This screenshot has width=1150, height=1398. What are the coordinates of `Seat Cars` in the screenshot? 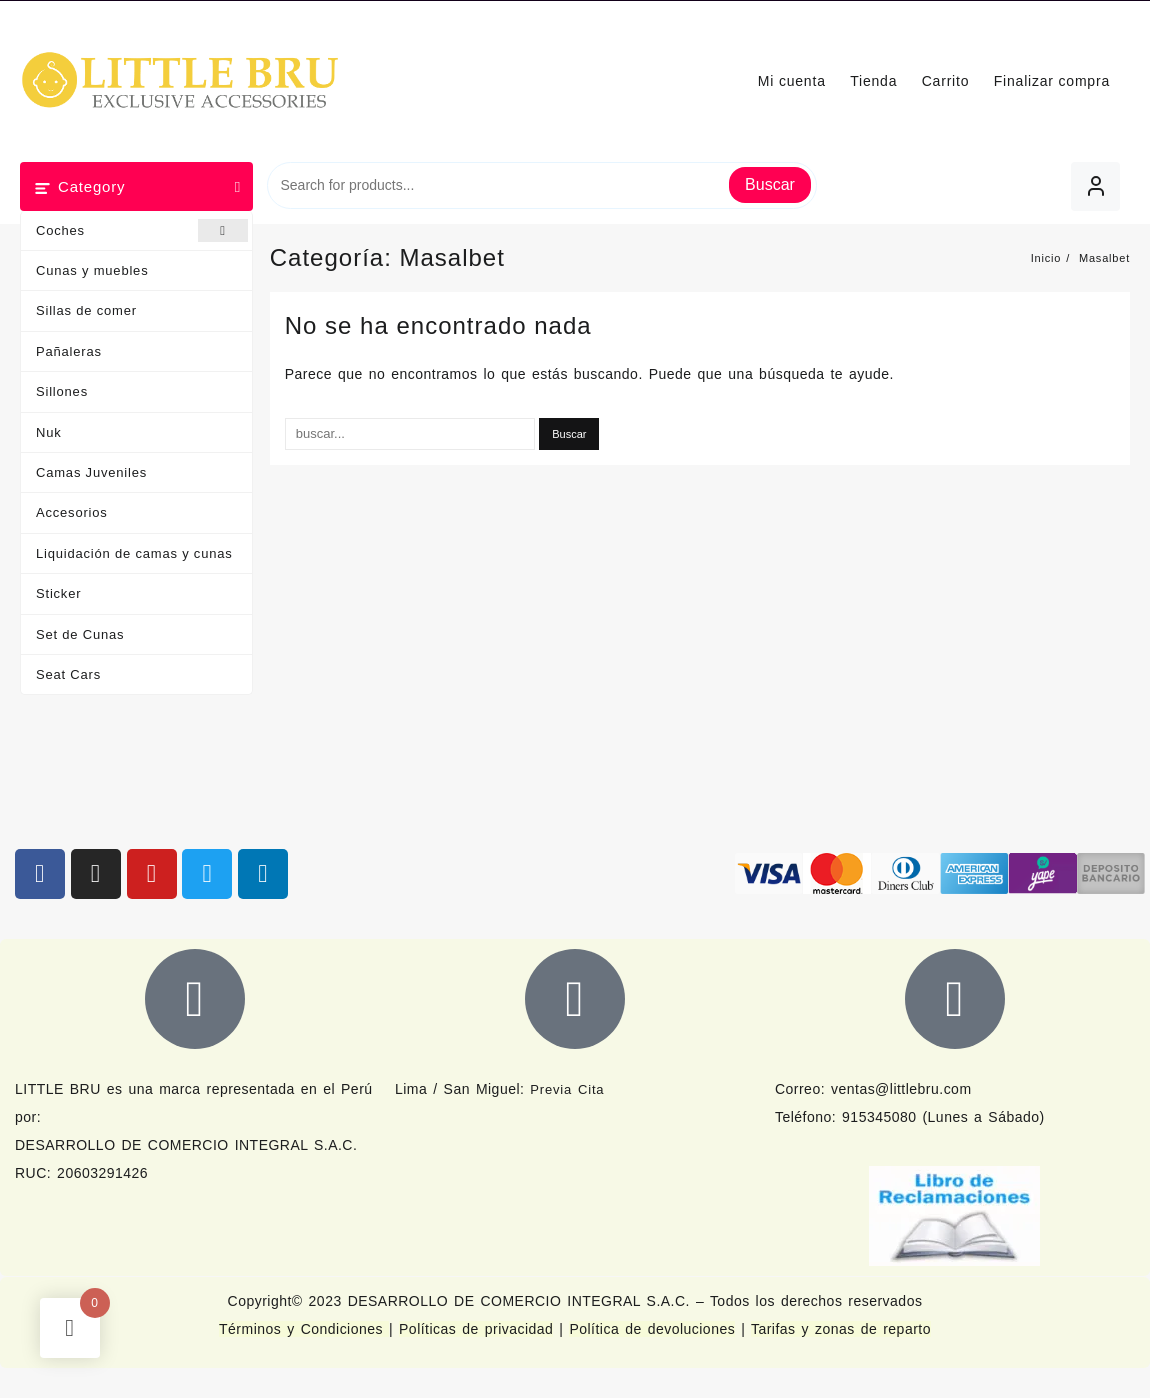 It's located at (68, 674).